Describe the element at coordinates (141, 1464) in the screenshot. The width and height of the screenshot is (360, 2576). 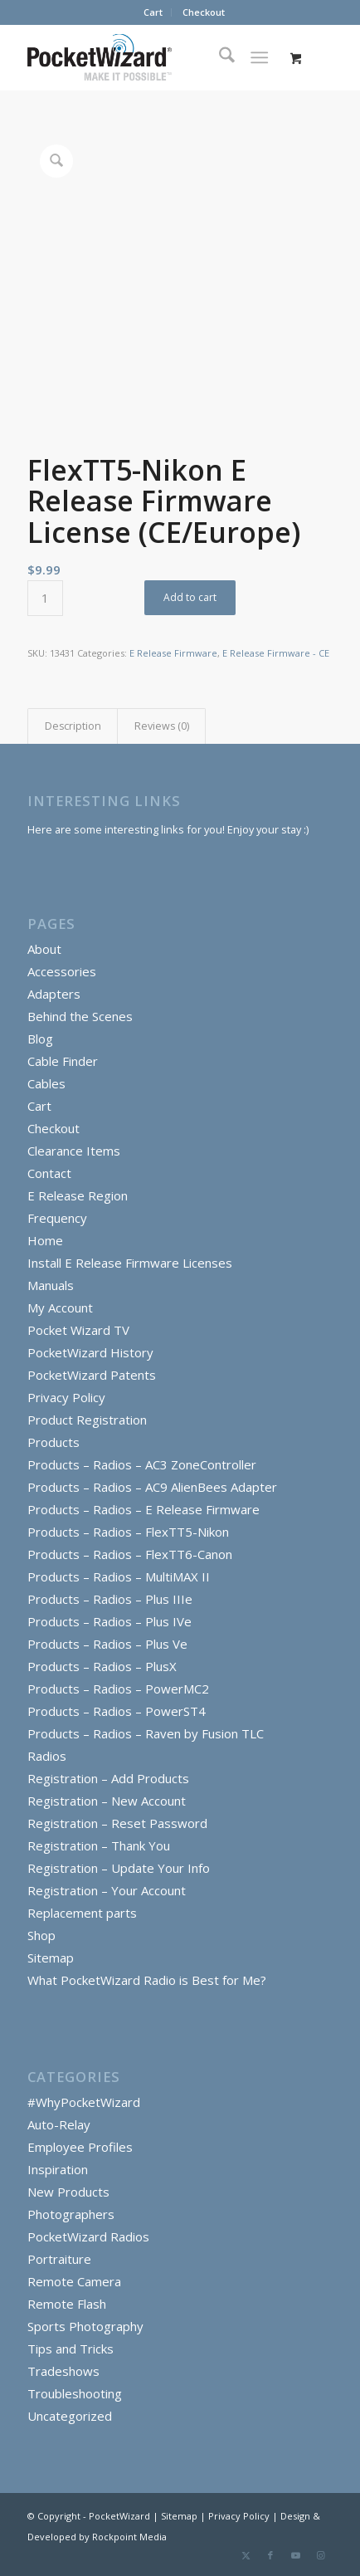
I see `Products – Radios – AC3 ZoneController` at that location.